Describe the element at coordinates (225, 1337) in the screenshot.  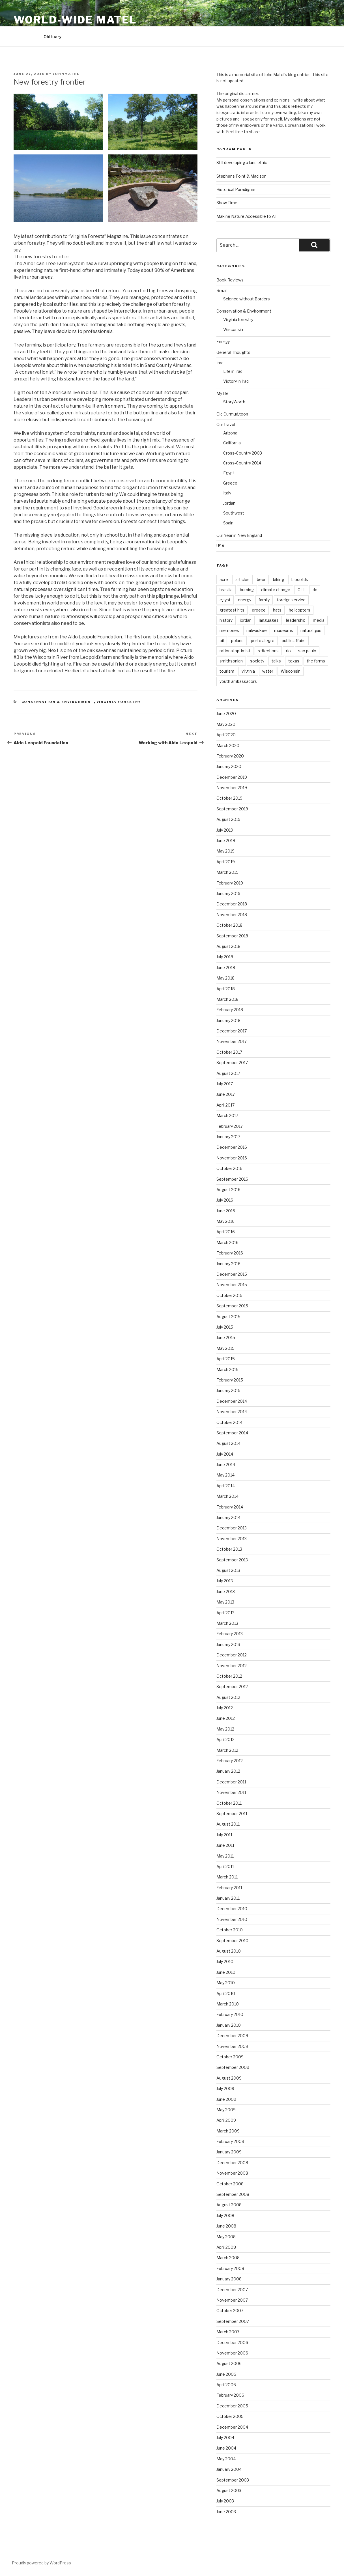
I see `June 2015` at that location.